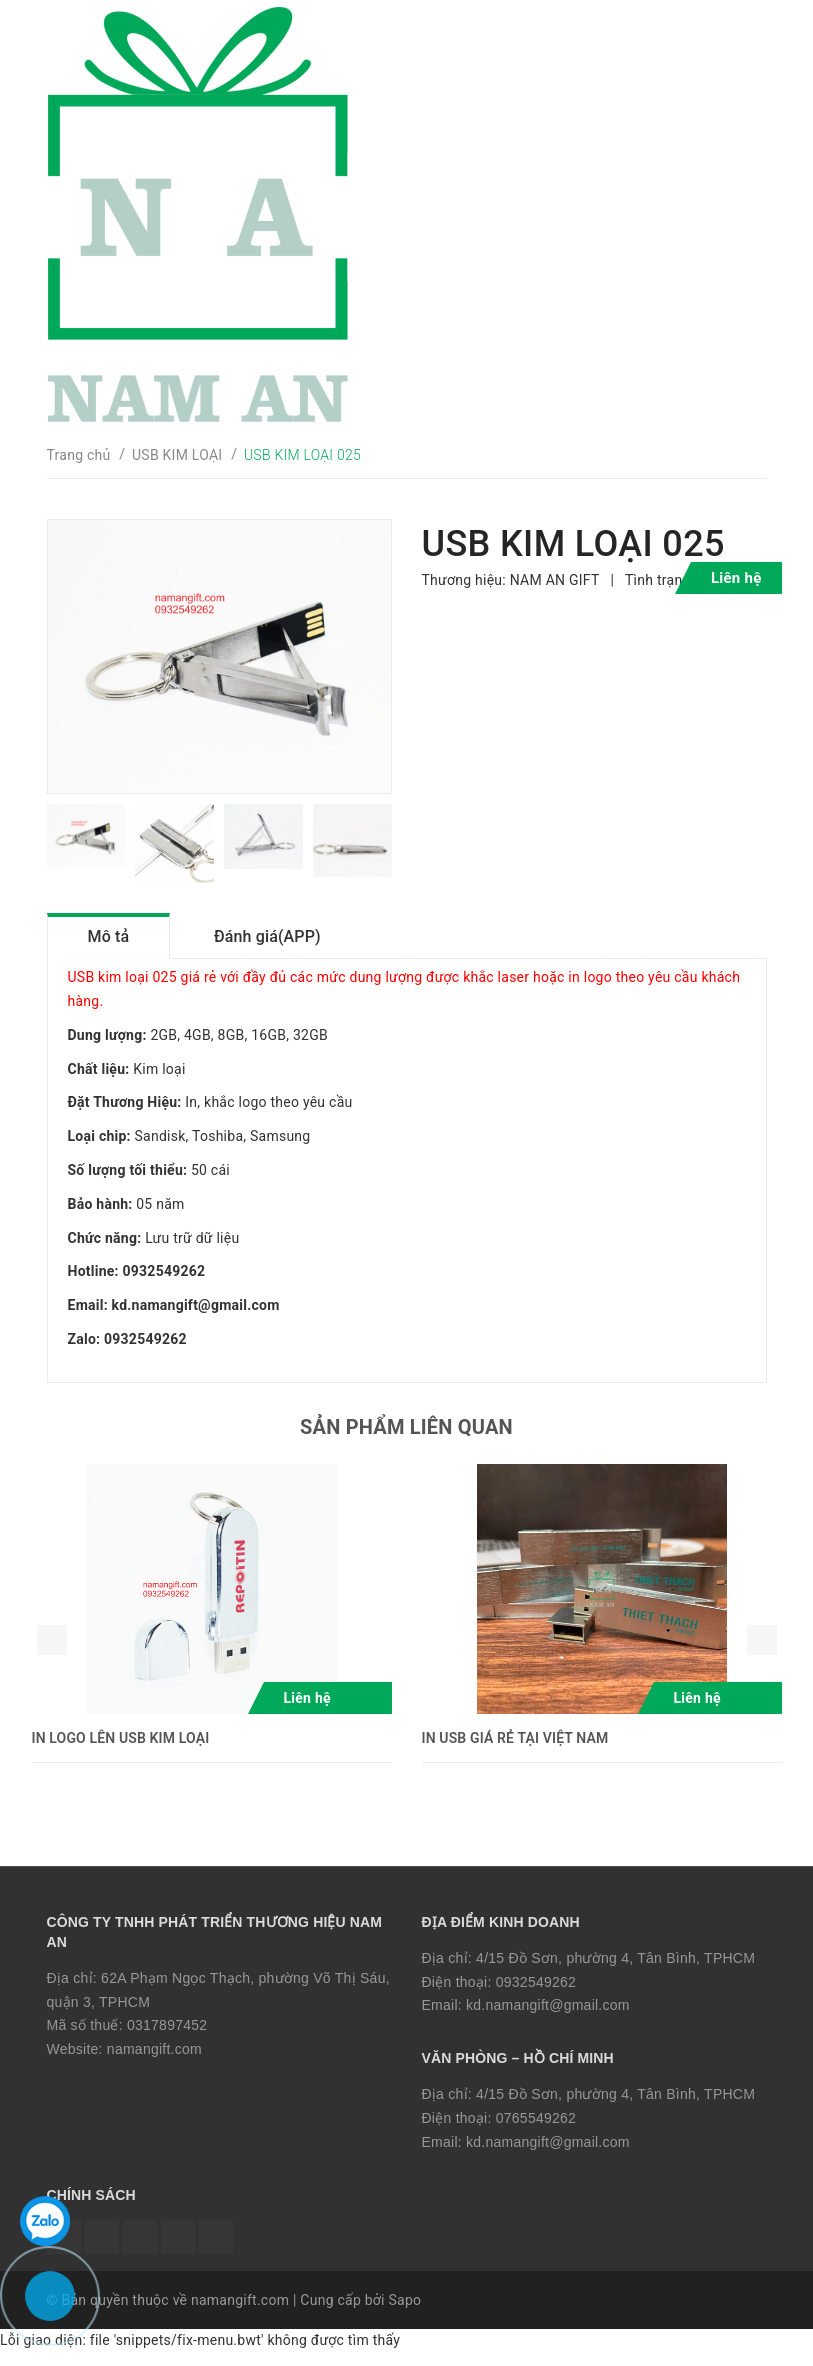  What do you see at coordinates (121, 1750) in the screenshot?
I see `IN LOGO LÊN USB KIM LOẠI` at bounding box center [121, 1750].